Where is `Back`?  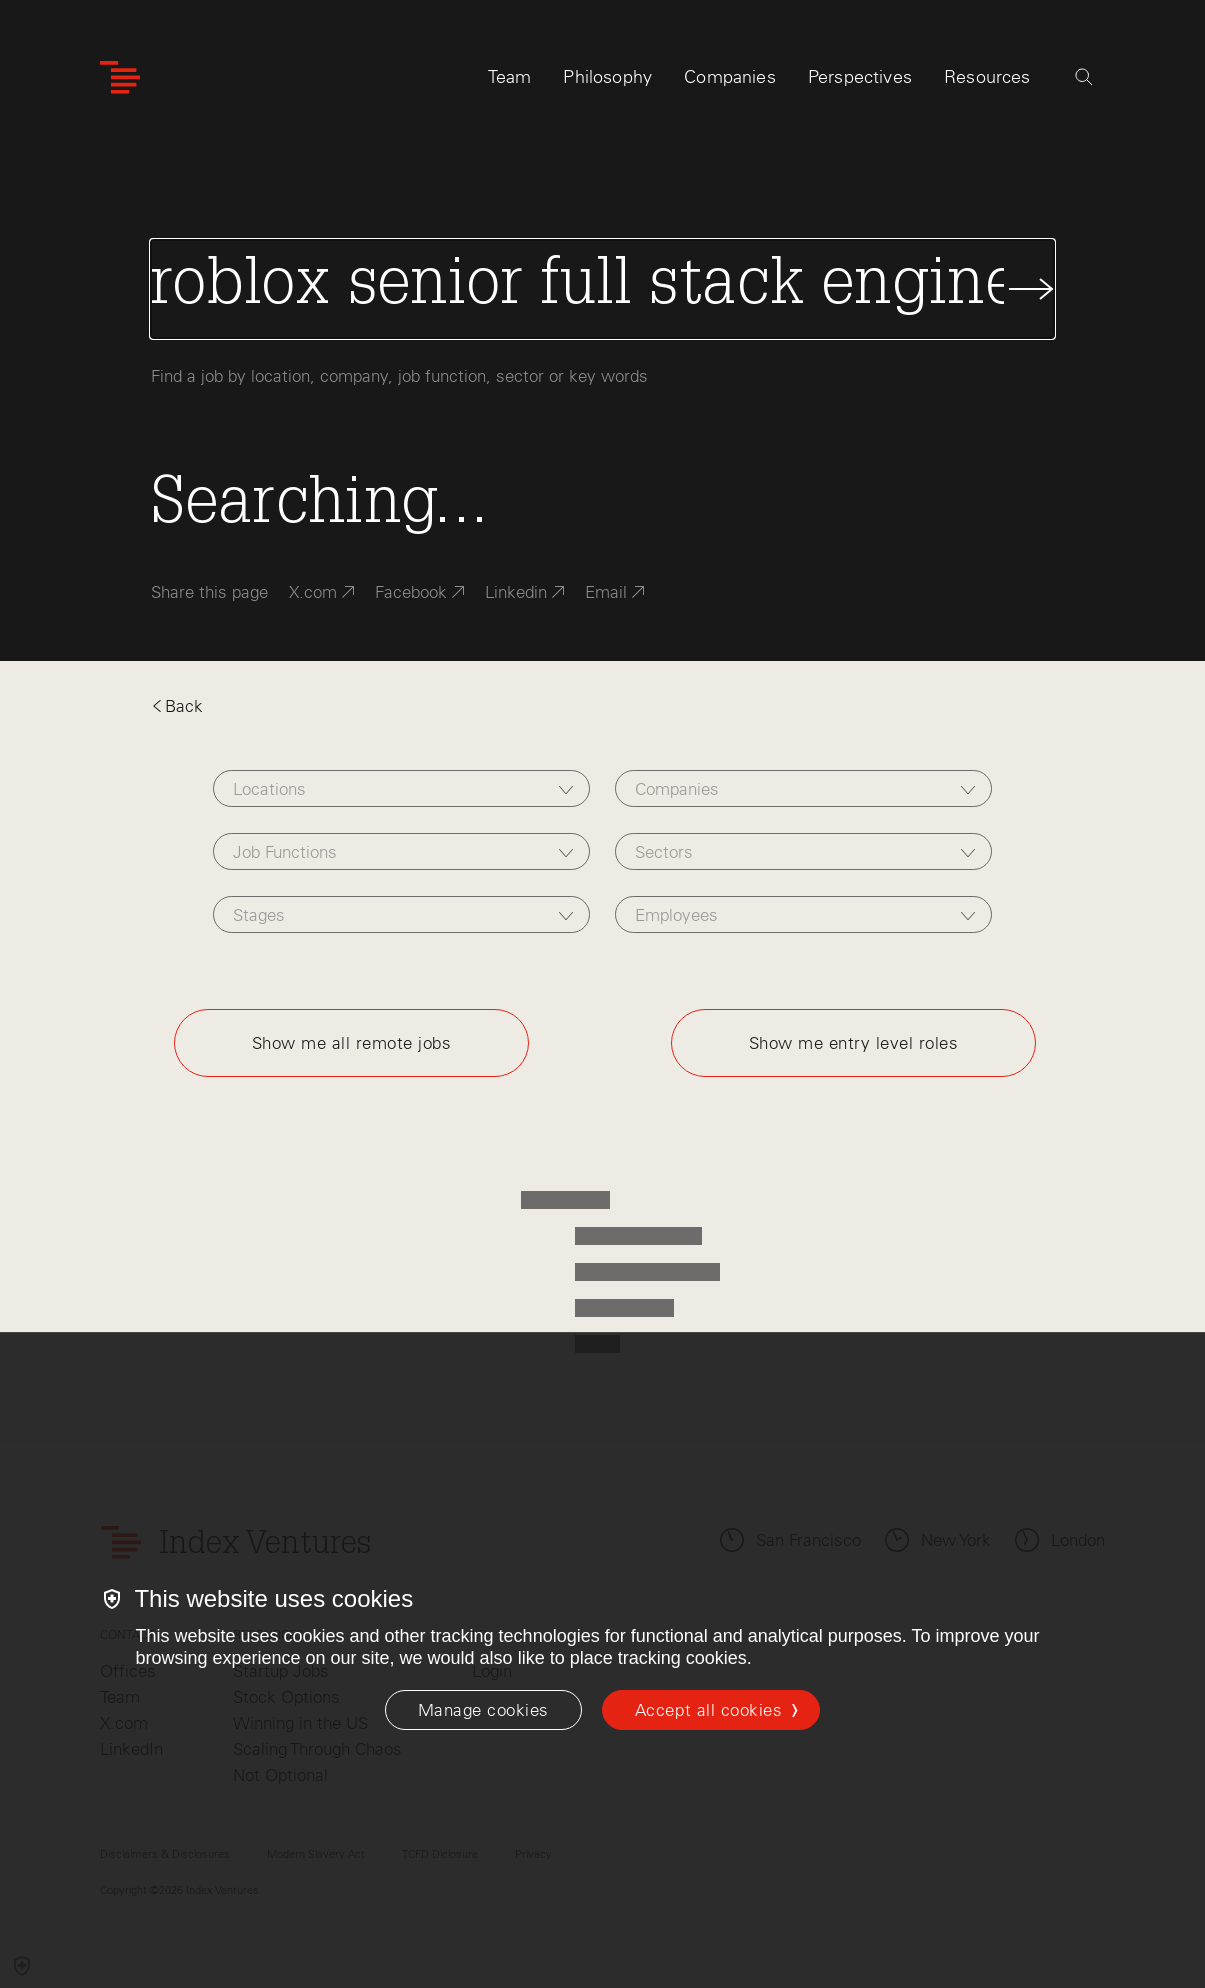
Back is located at coordinates (177, 706).